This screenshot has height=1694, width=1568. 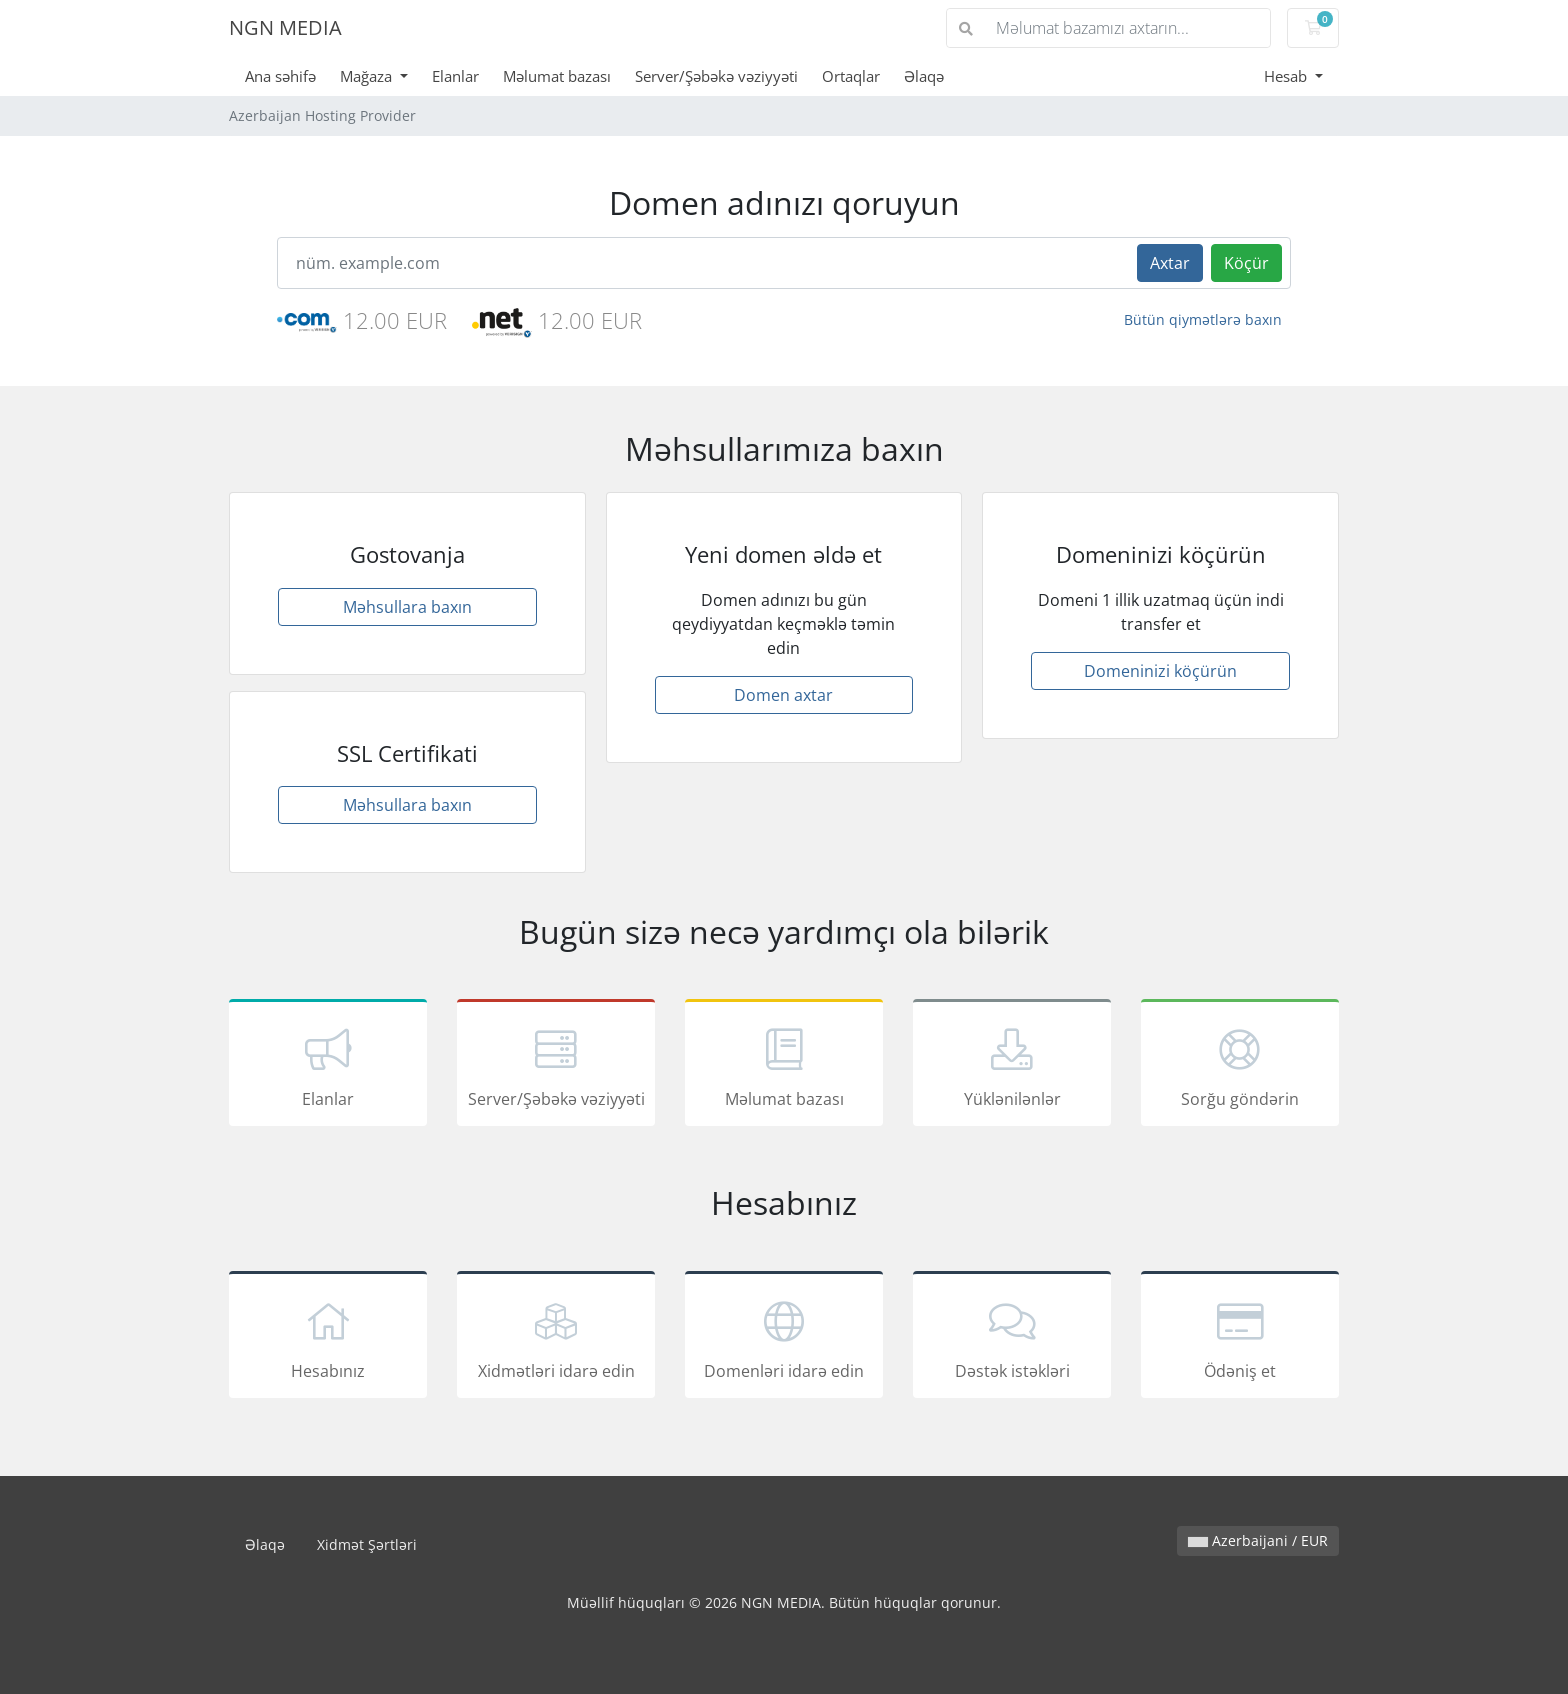 What do you see at coordinates (1012, 1066) in the screenshot?
I see `Yüklənilənlər` at bounding box center [1012, 1066].